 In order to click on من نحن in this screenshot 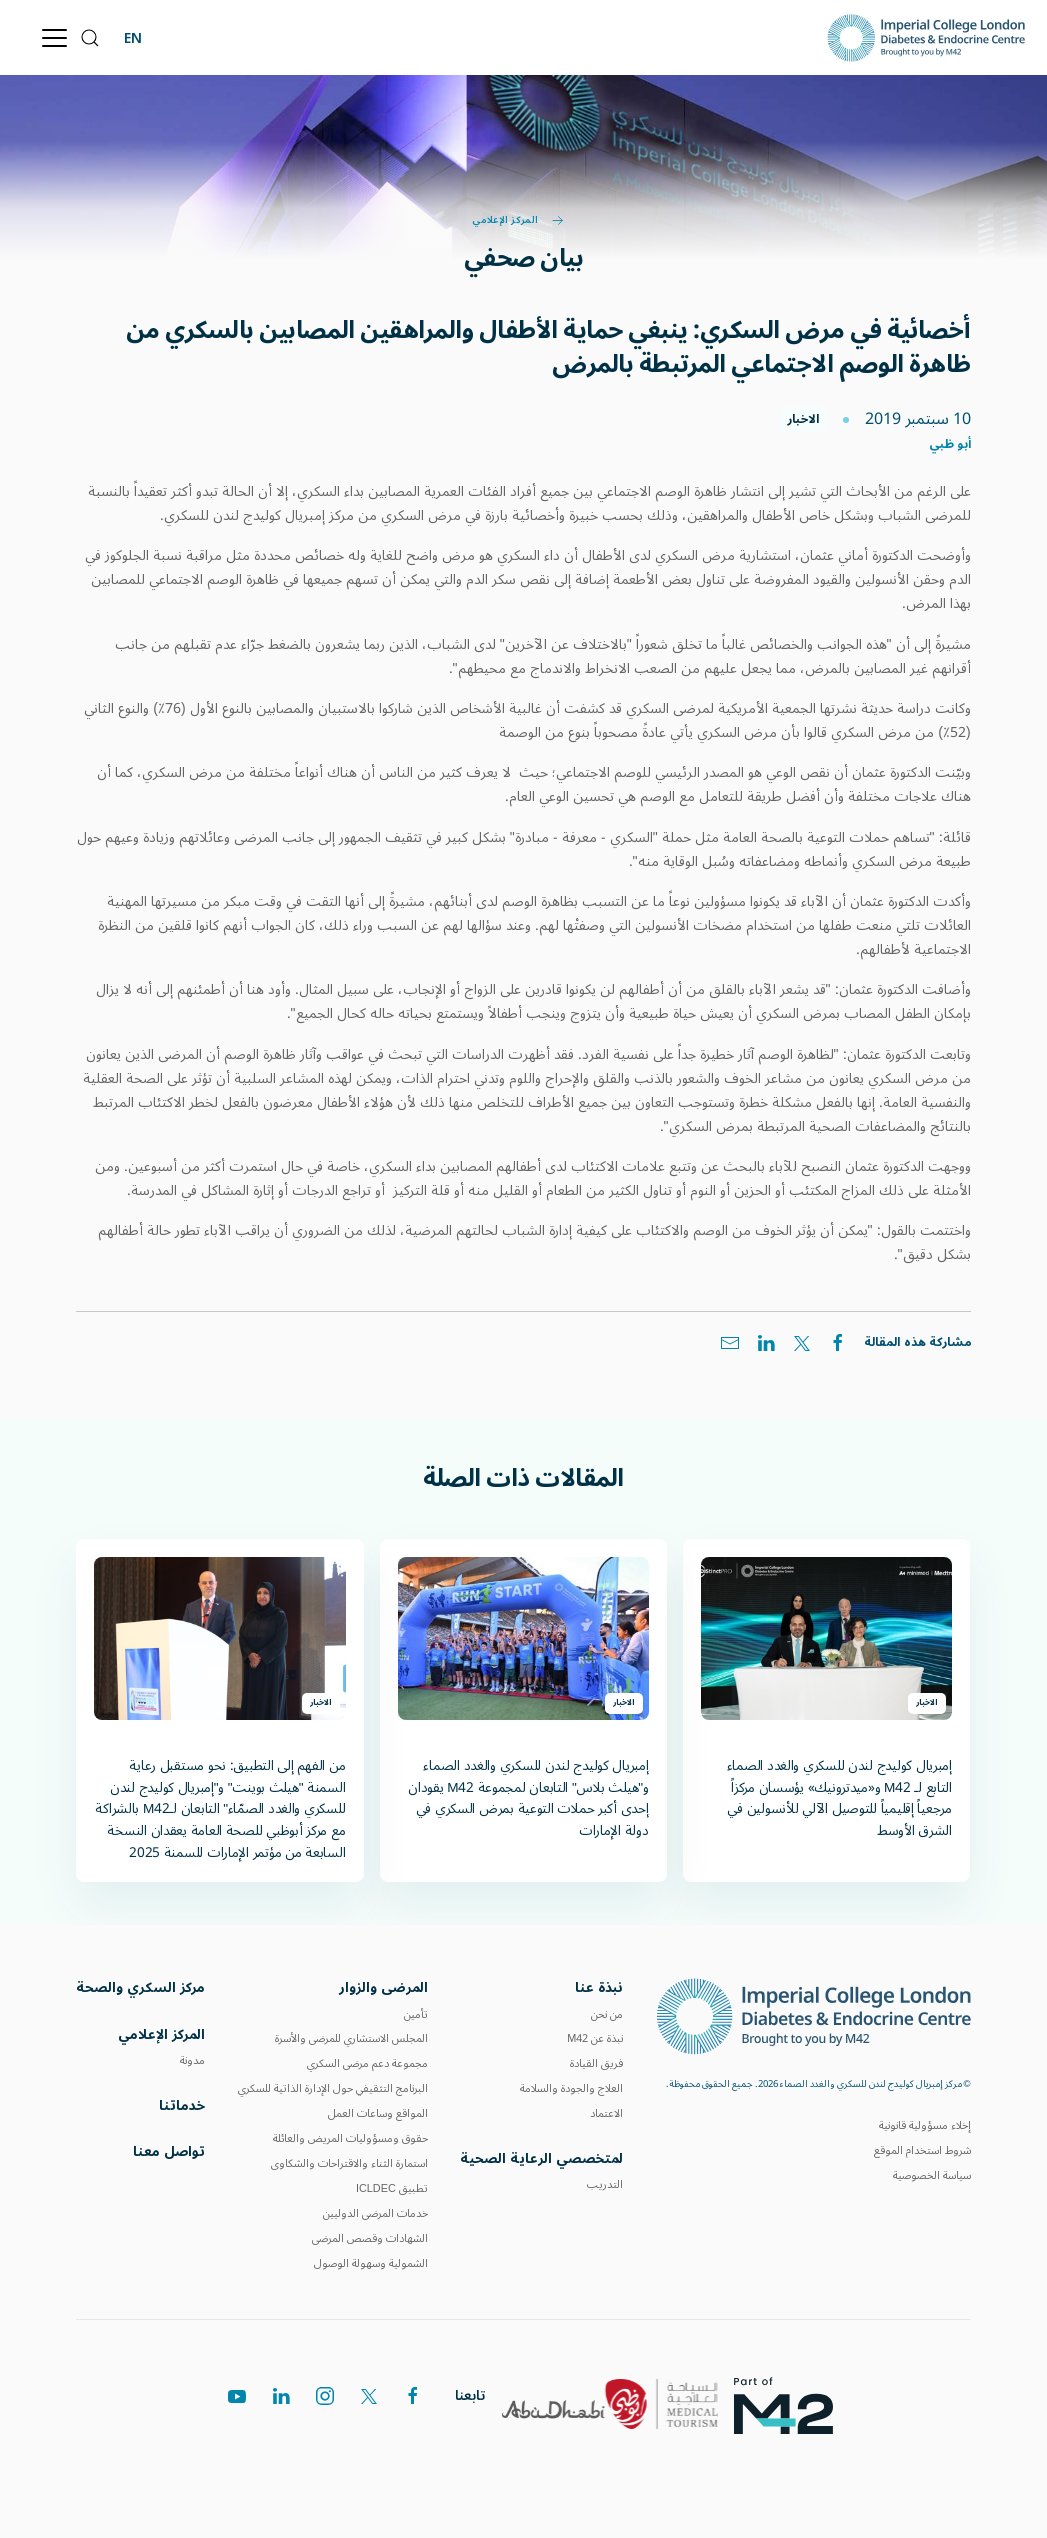, I will do `click(607, 2014)`.